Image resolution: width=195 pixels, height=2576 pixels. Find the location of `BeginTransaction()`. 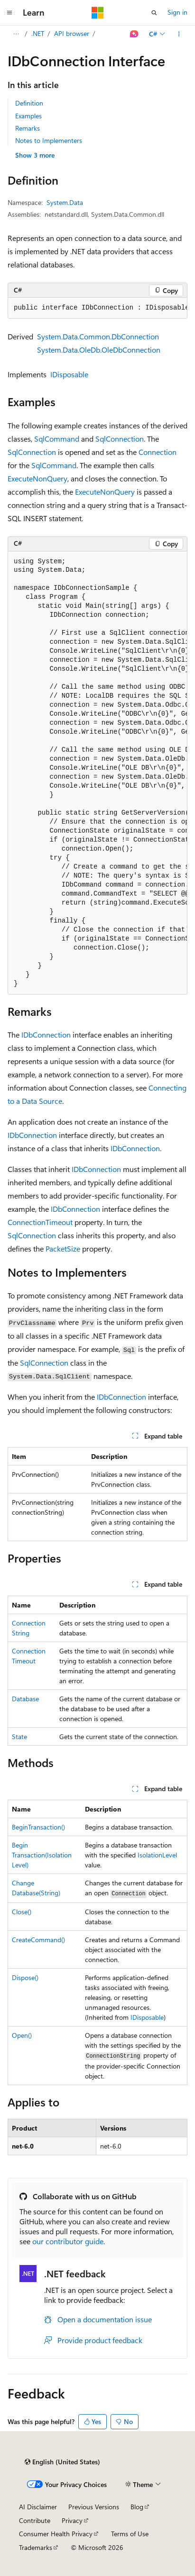

BeginTransaction() is located at coordinates (38, 1826).